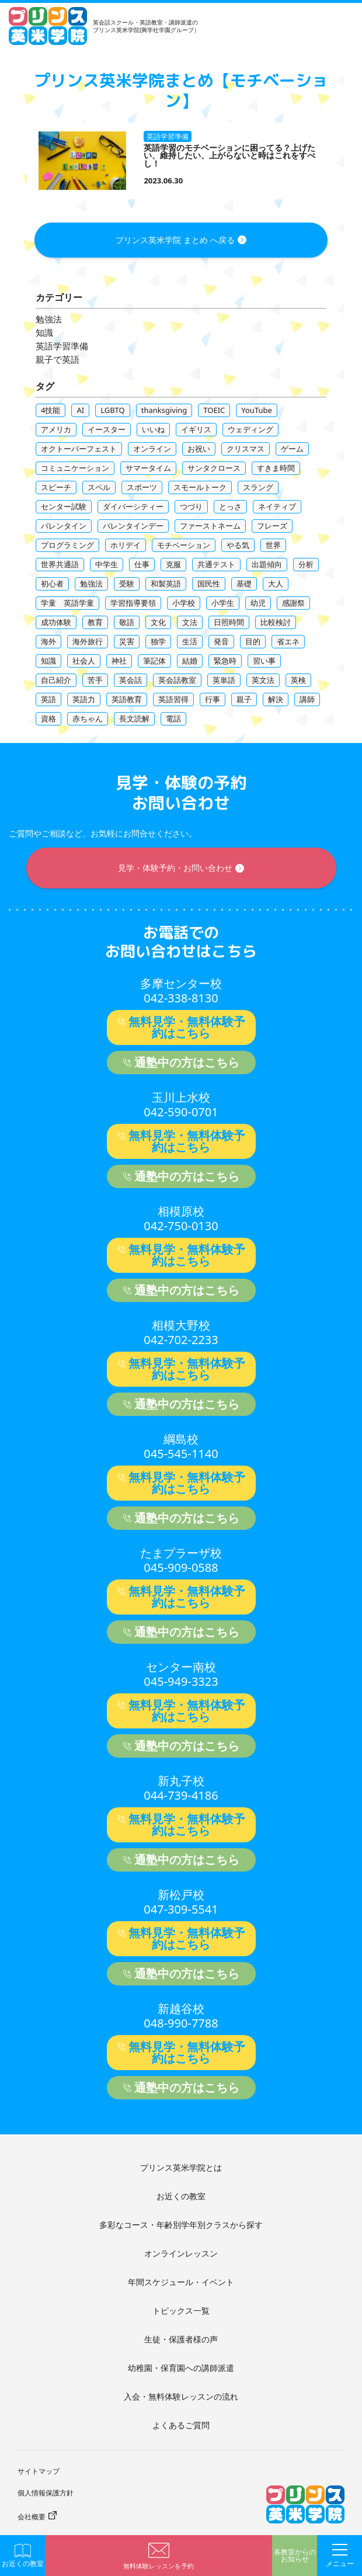 This screenshot has height=2576, width=362. I want to click on 講師, so click(307, 699).